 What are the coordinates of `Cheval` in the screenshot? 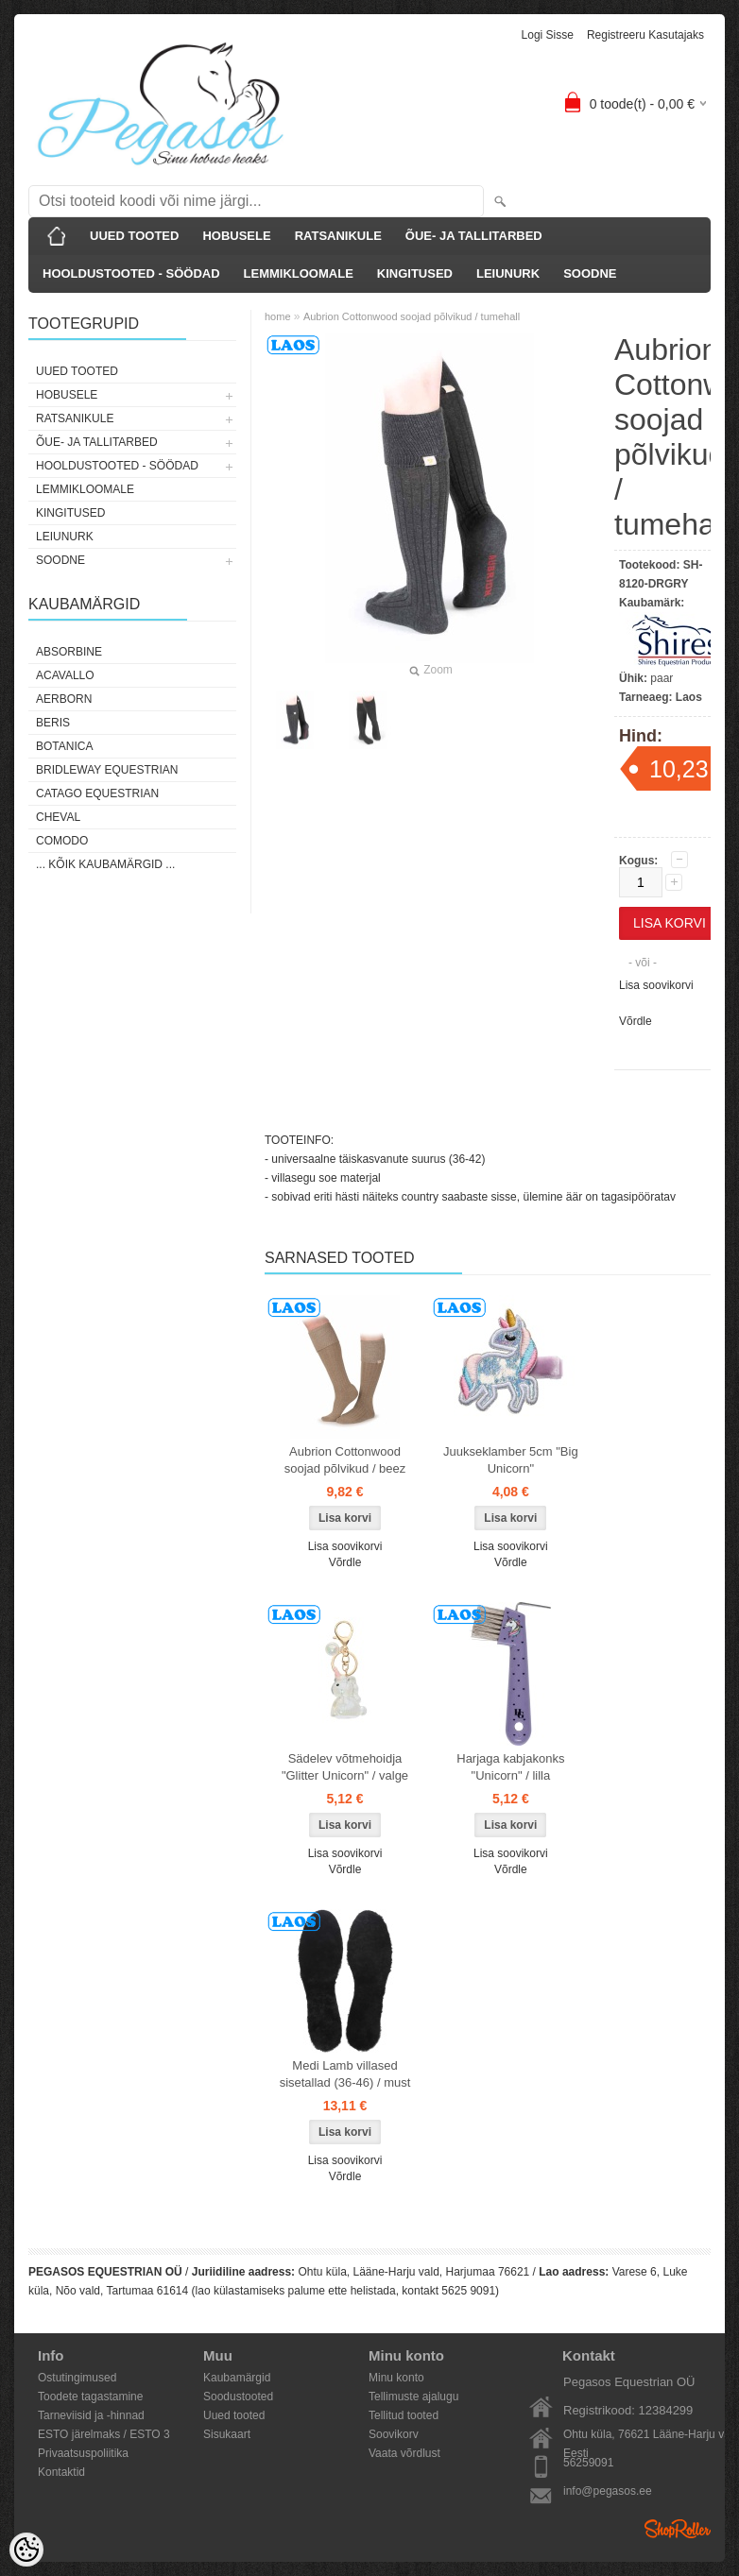 It's located at (58, 817).